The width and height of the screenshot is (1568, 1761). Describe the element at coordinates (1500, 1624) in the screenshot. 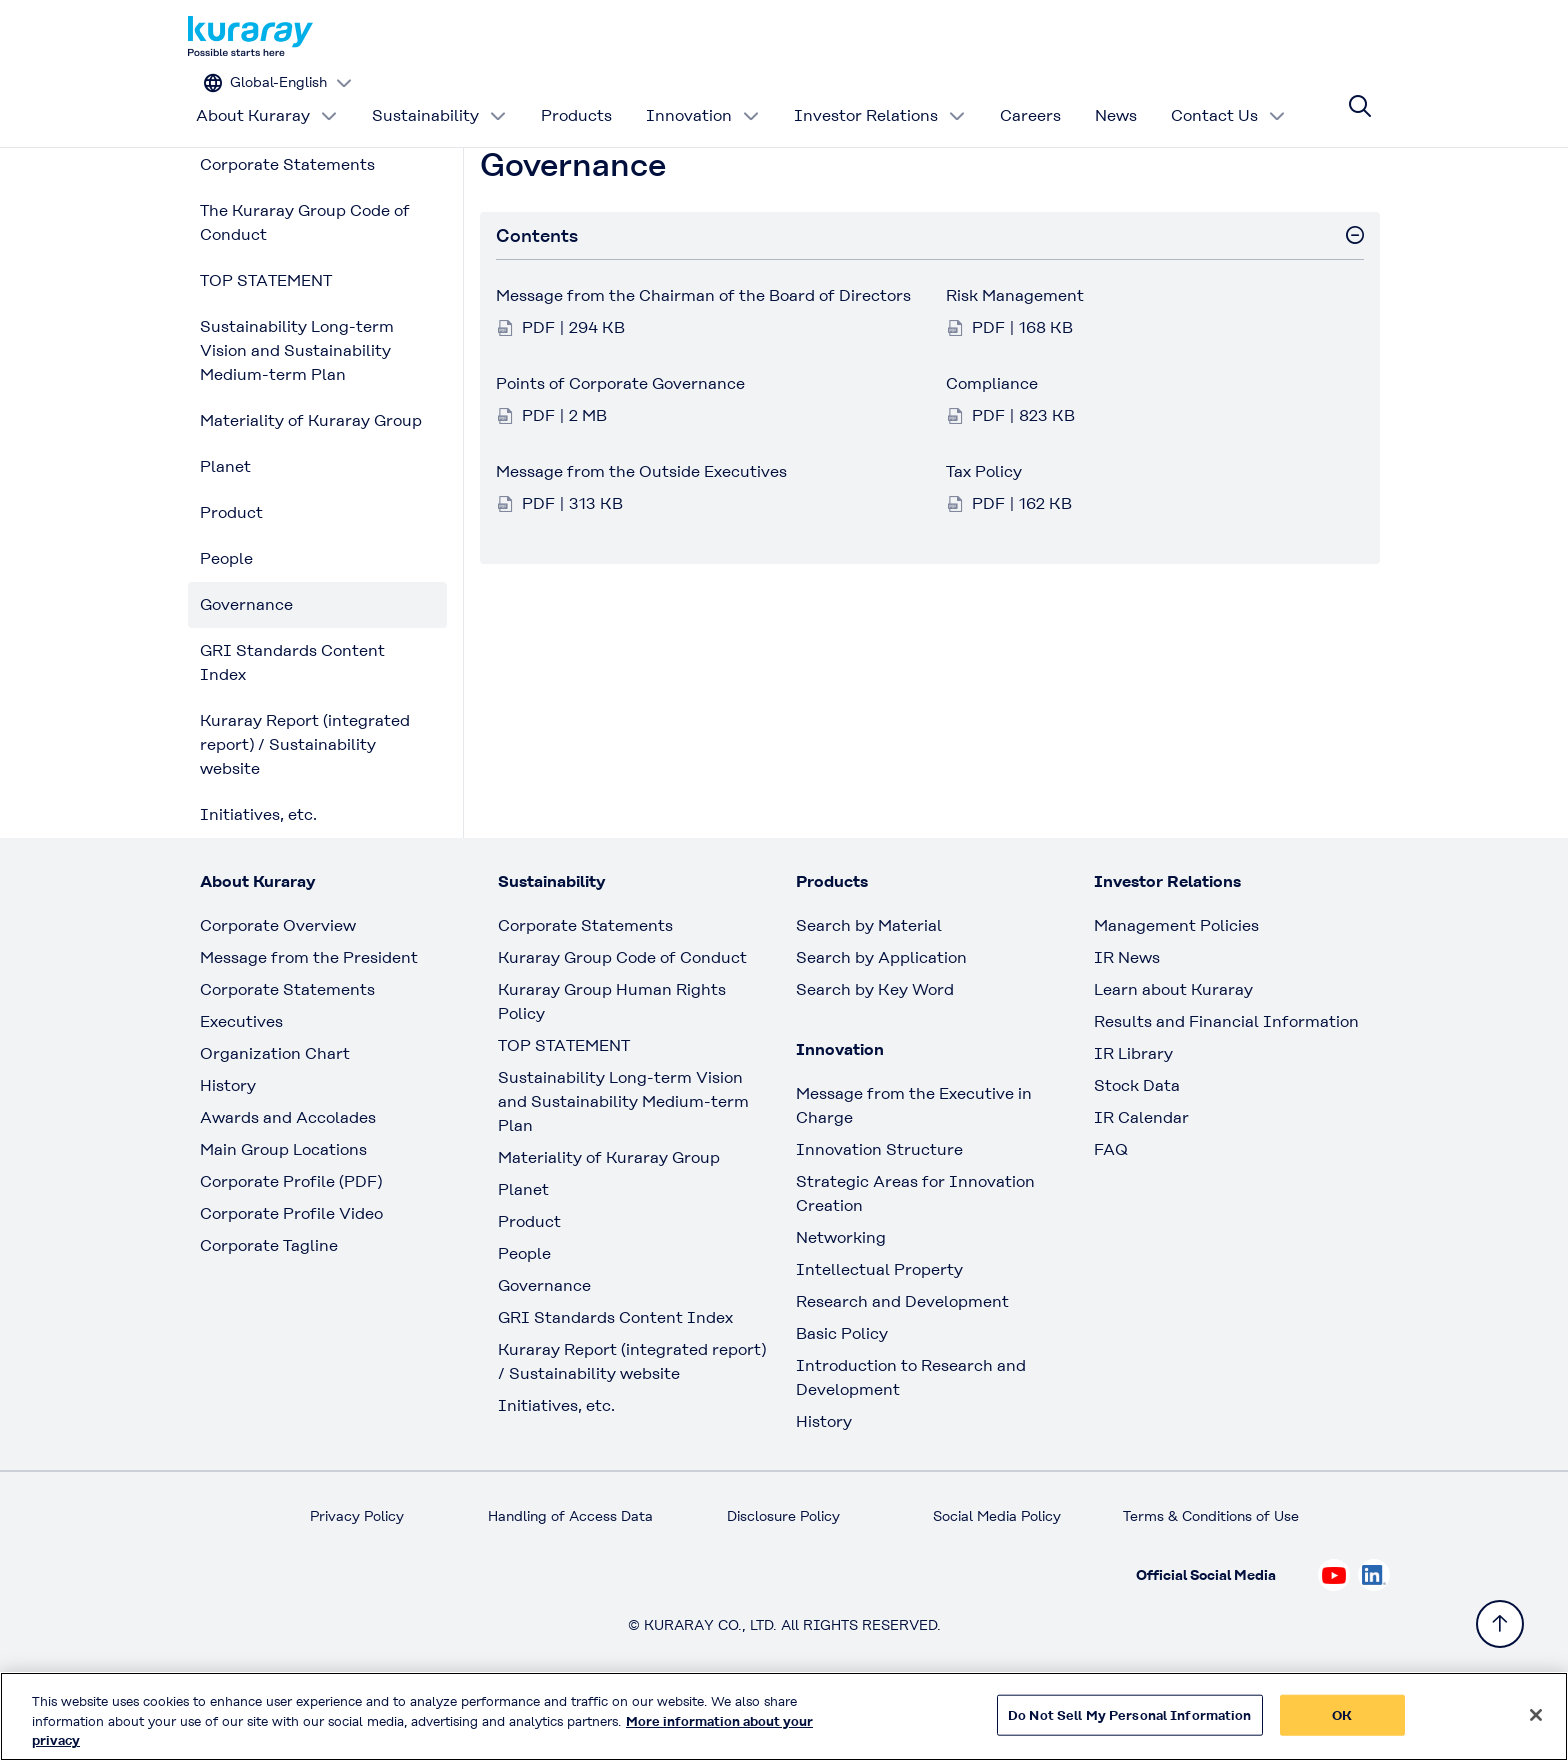

I see `[Back to TOP]` at that location.